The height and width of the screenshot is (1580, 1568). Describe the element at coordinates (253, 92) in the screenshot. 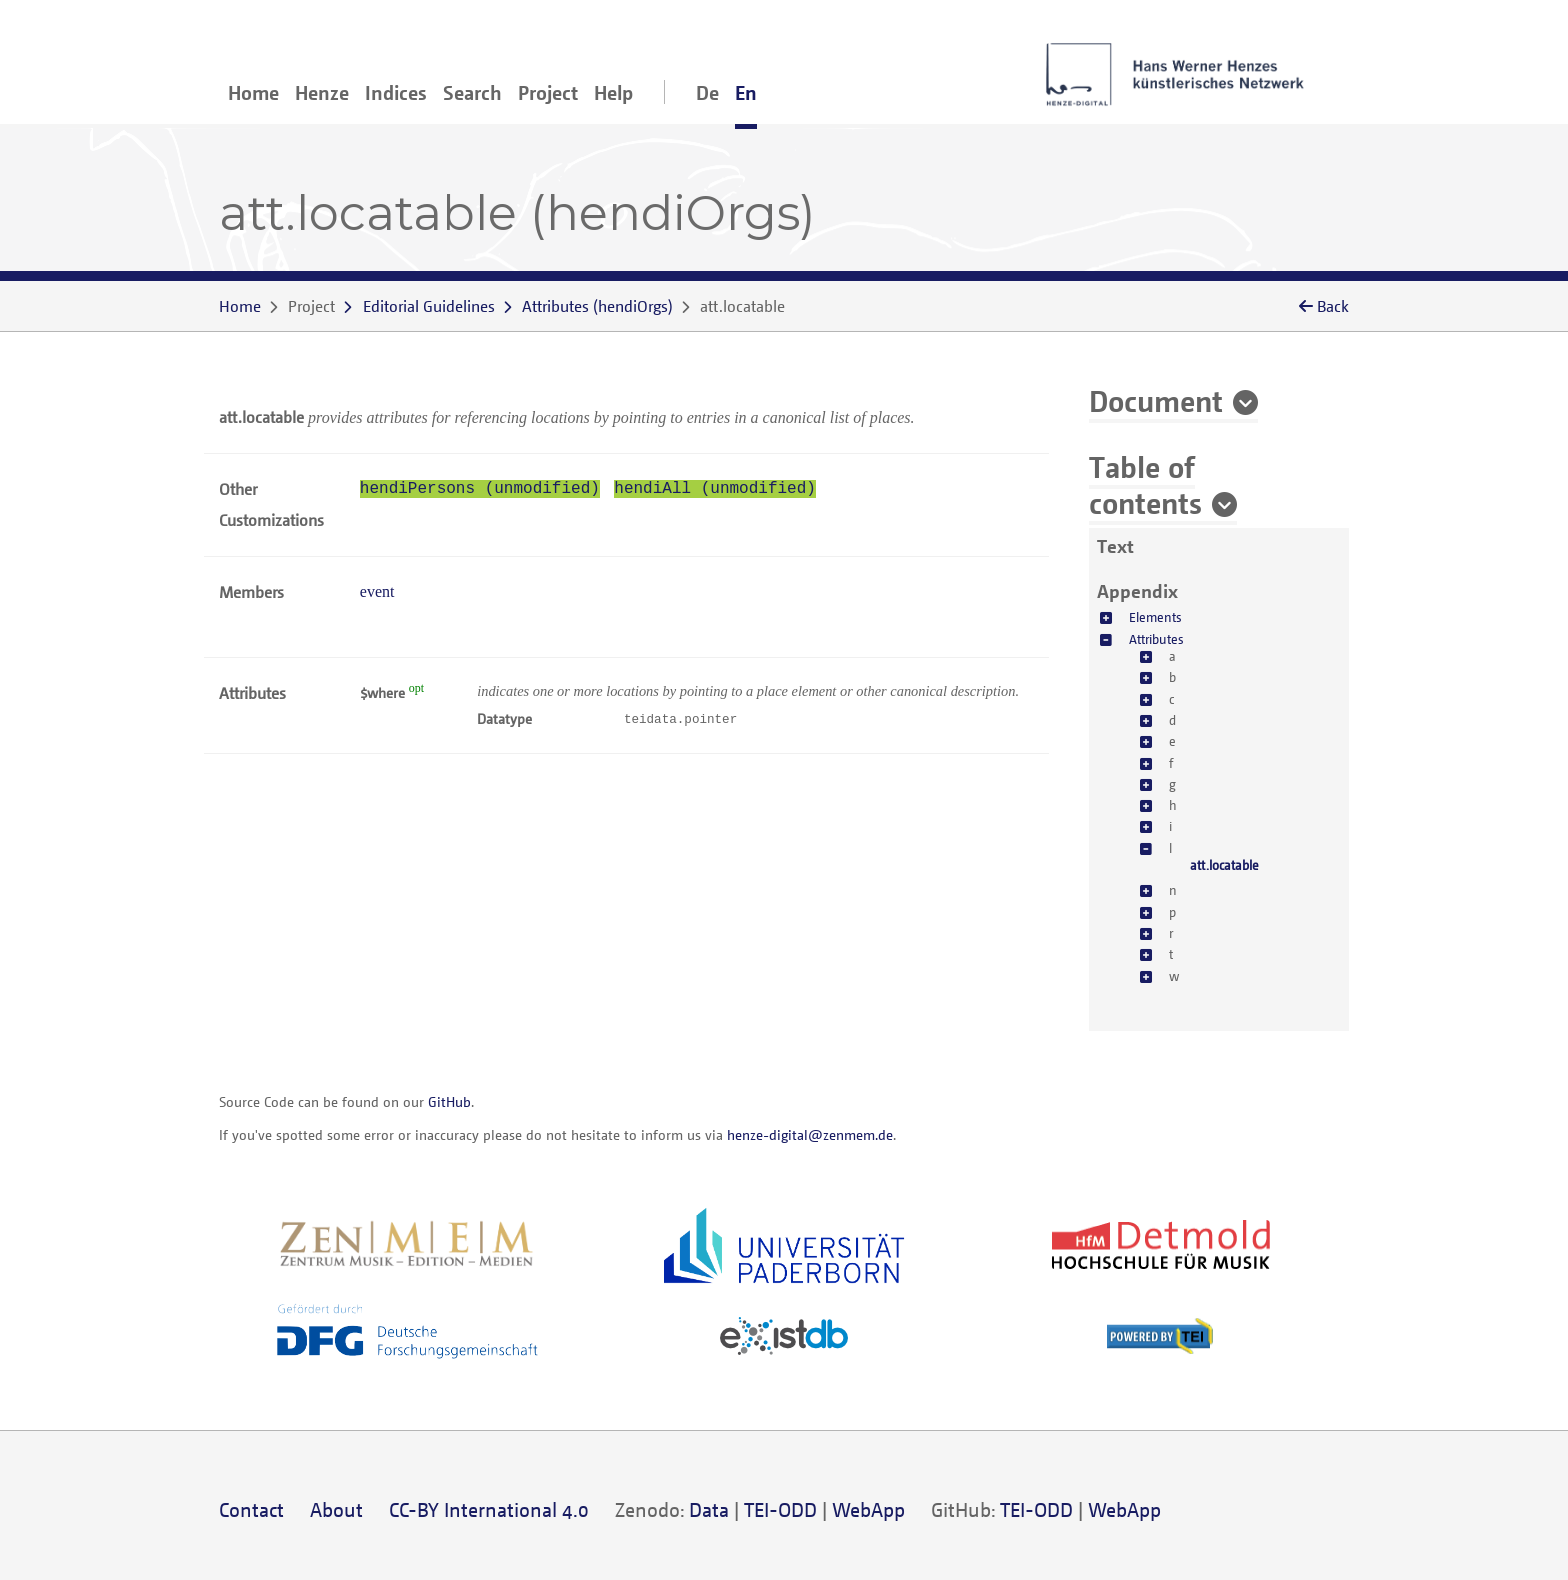

I see `Home` at that location.